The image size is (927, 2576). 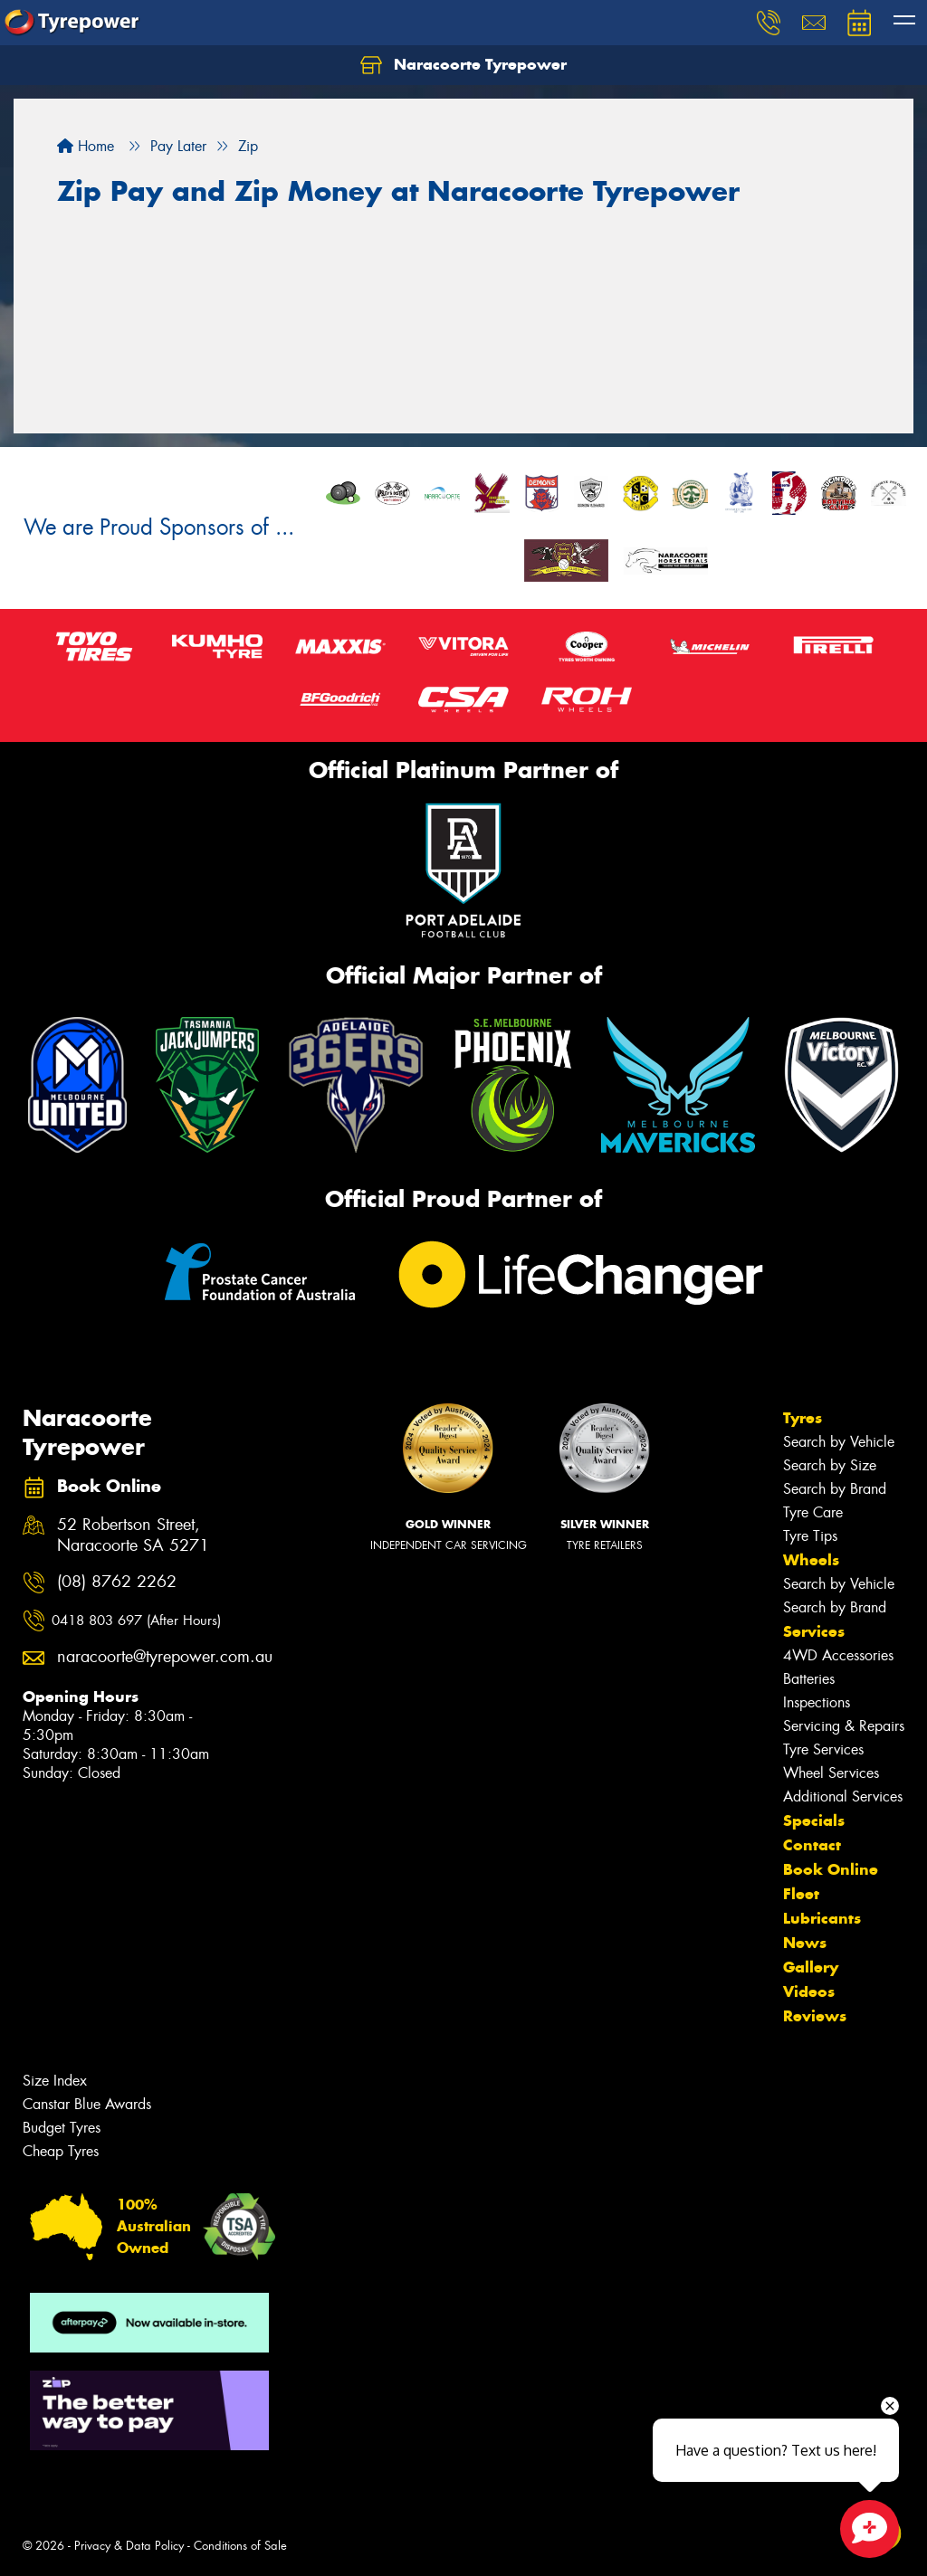 What do you see at coordinates (831, 1772) in the screenshot?
I see `Wheel Services` at bounding box center [831, 1772].